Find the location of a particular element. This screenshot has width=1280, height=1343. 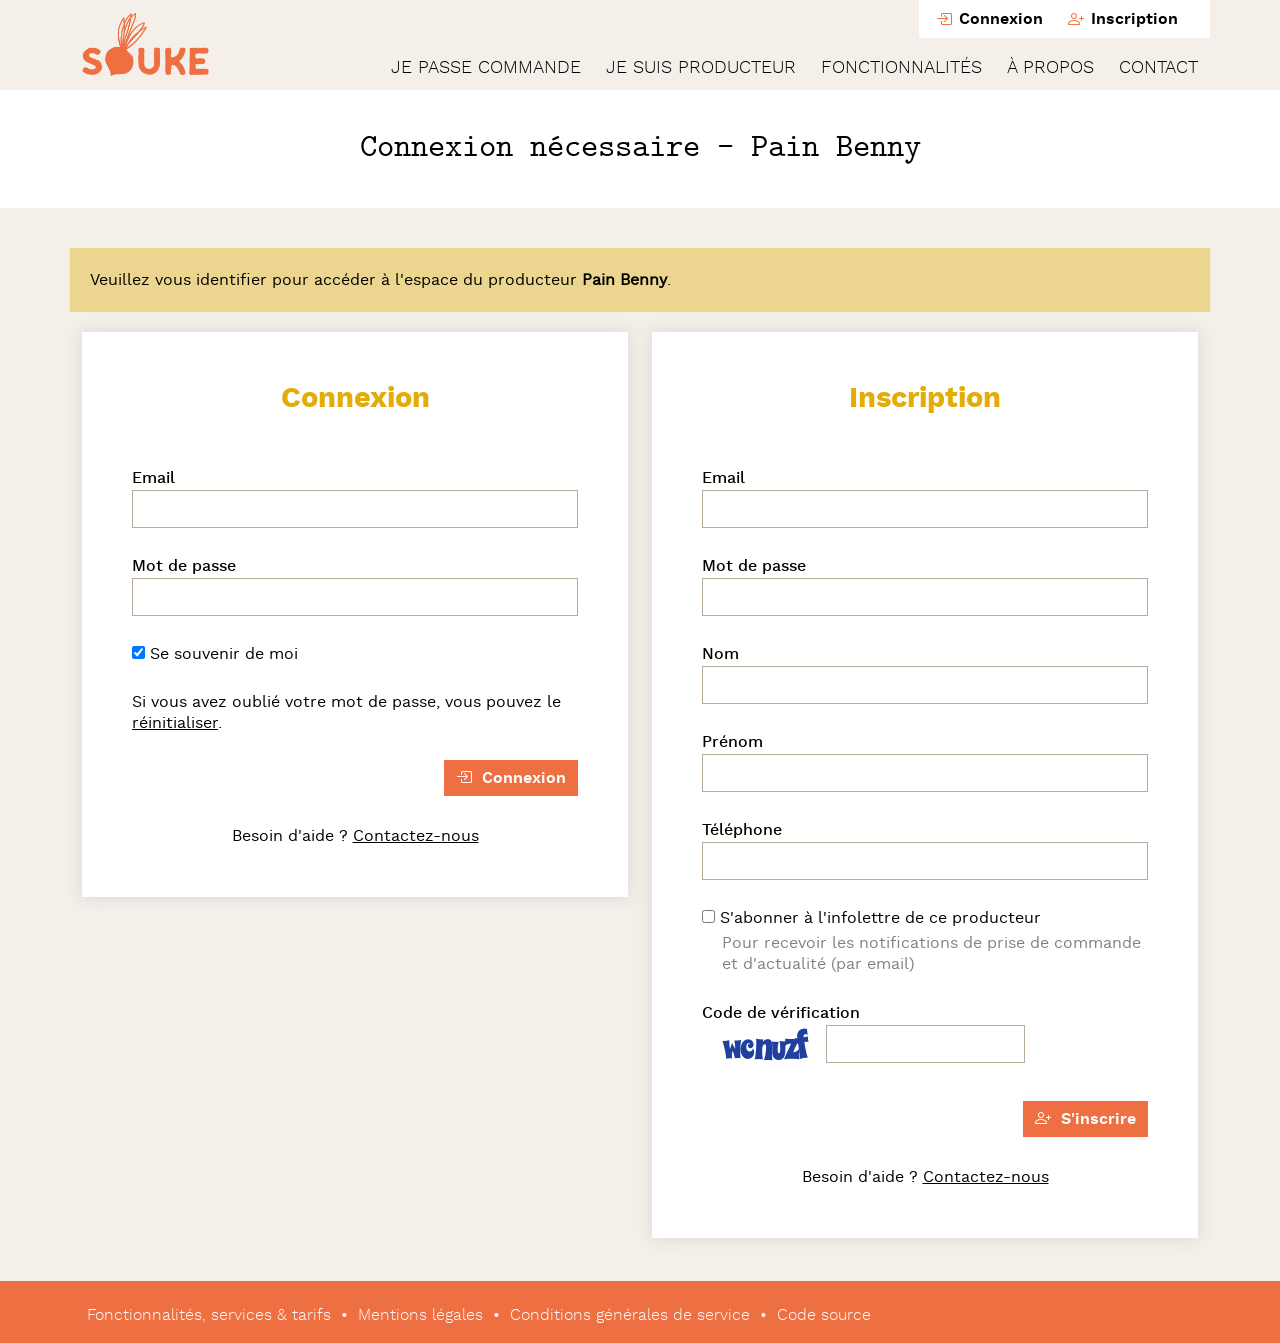

Nom is located at coordinates (720, 654).